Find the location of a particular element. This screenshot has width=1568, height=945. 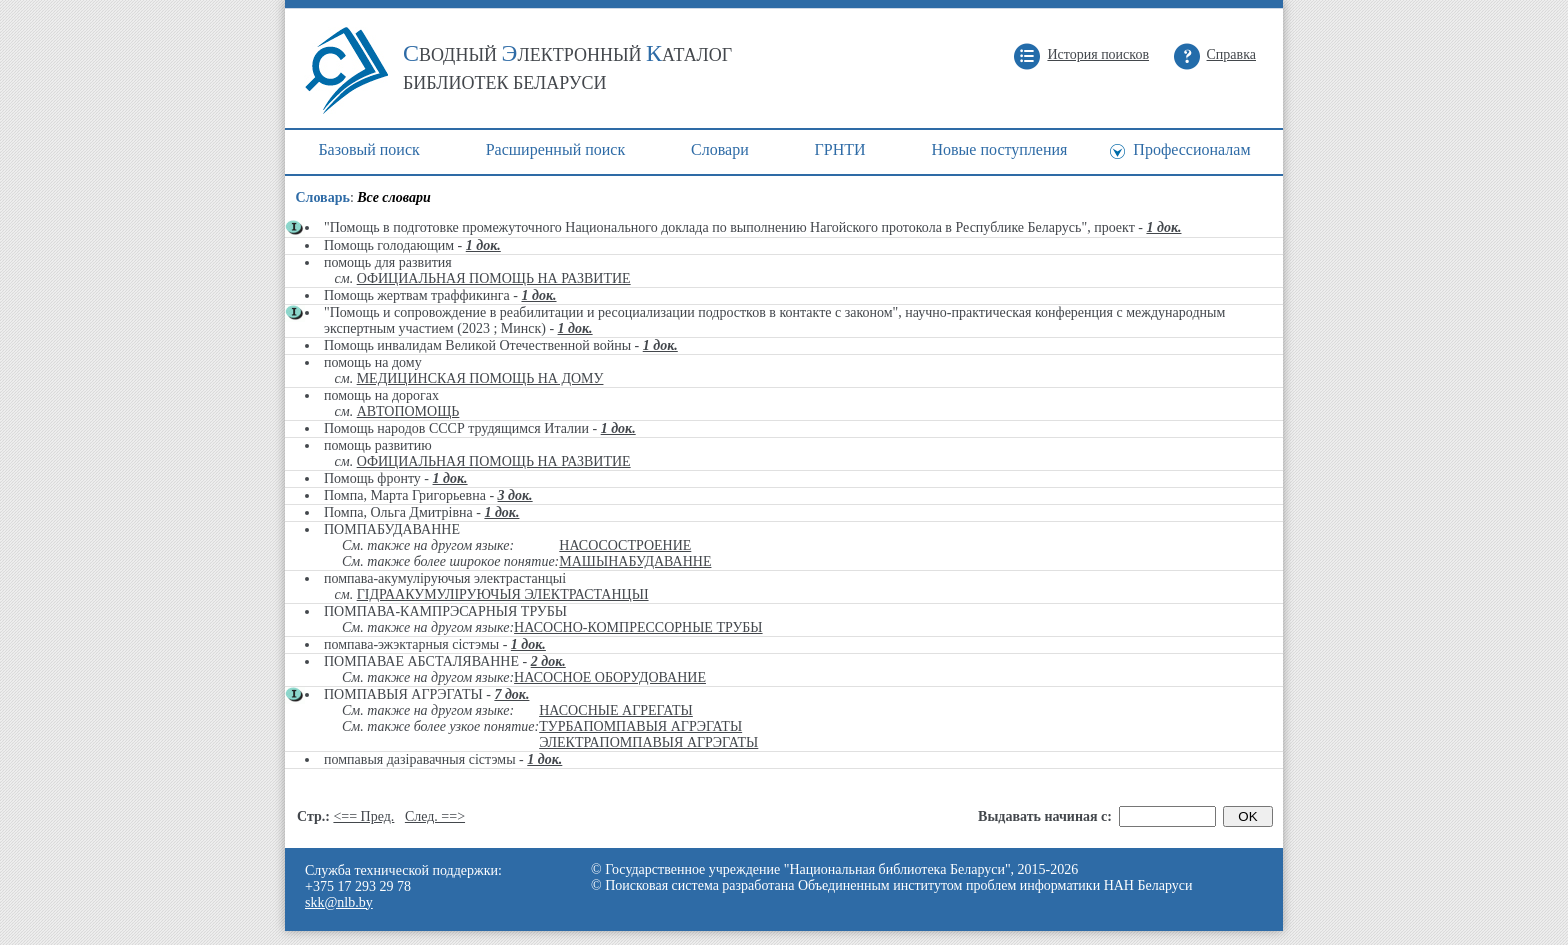

ГІДРААКУМУЛІРУЮЧЫЯ ЭЛЕКТРАСТАНЦЫІ is located at coordinates (503, 594).